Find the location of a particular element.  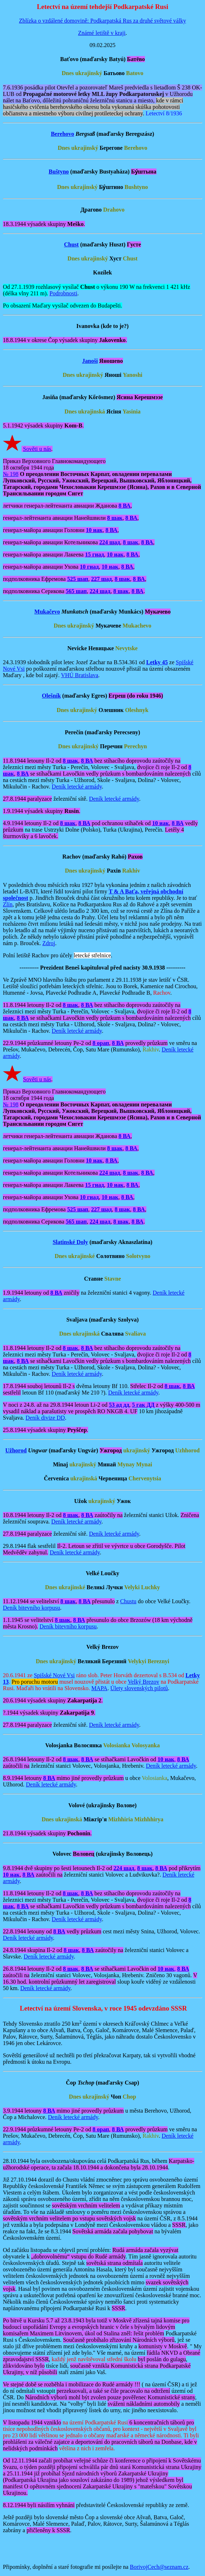

Chustu is located at coordinates (128, 1601).